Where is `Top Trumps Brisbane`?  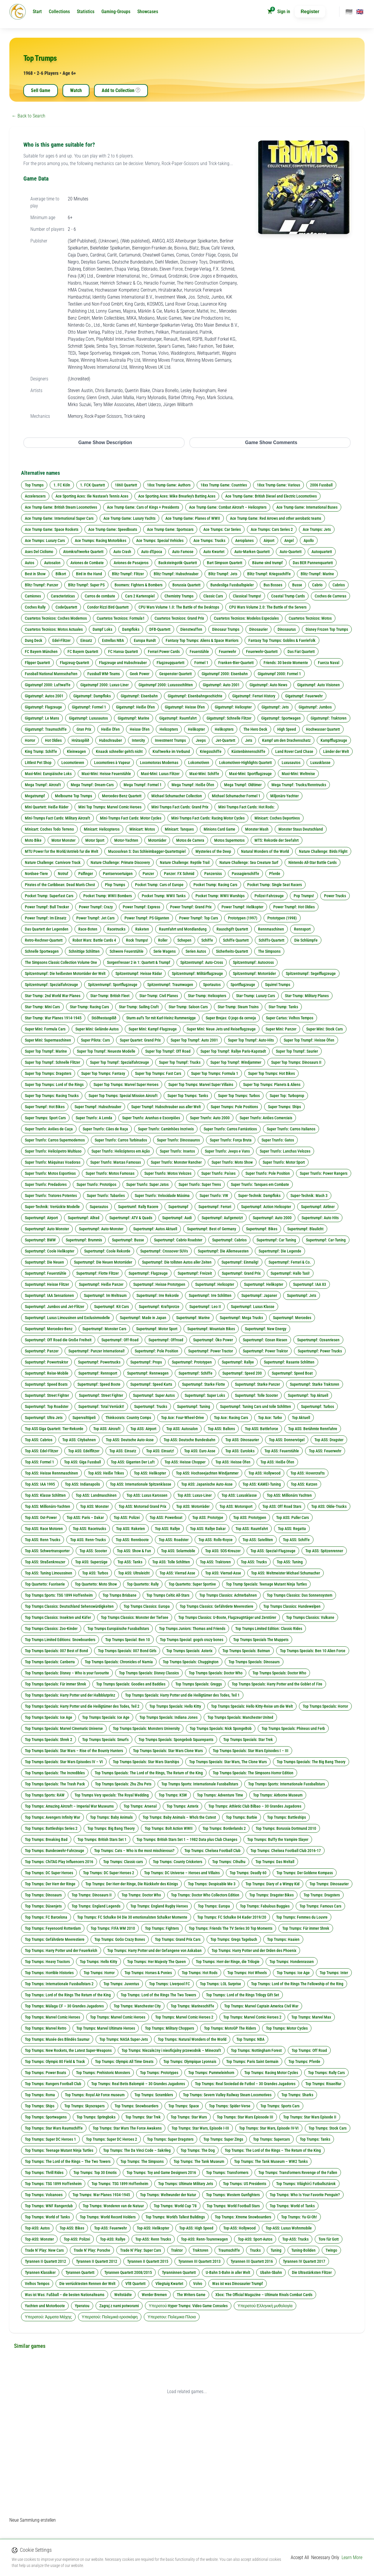 Top Trumps Brisbane is located at coordinates (119, 1595).